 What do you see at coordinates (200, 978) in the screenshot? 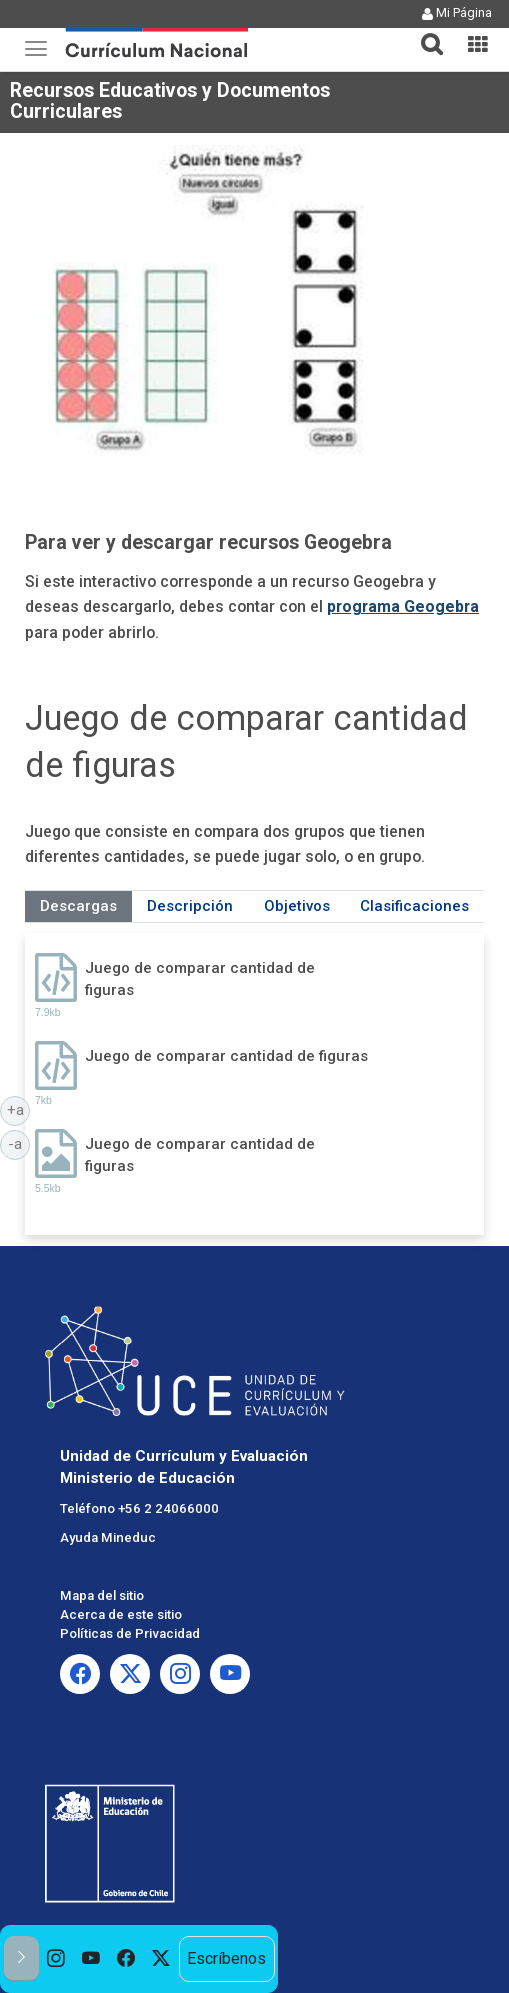
I see `Juego de comparar cantidad de figuras` at bounding box center [200, 978].